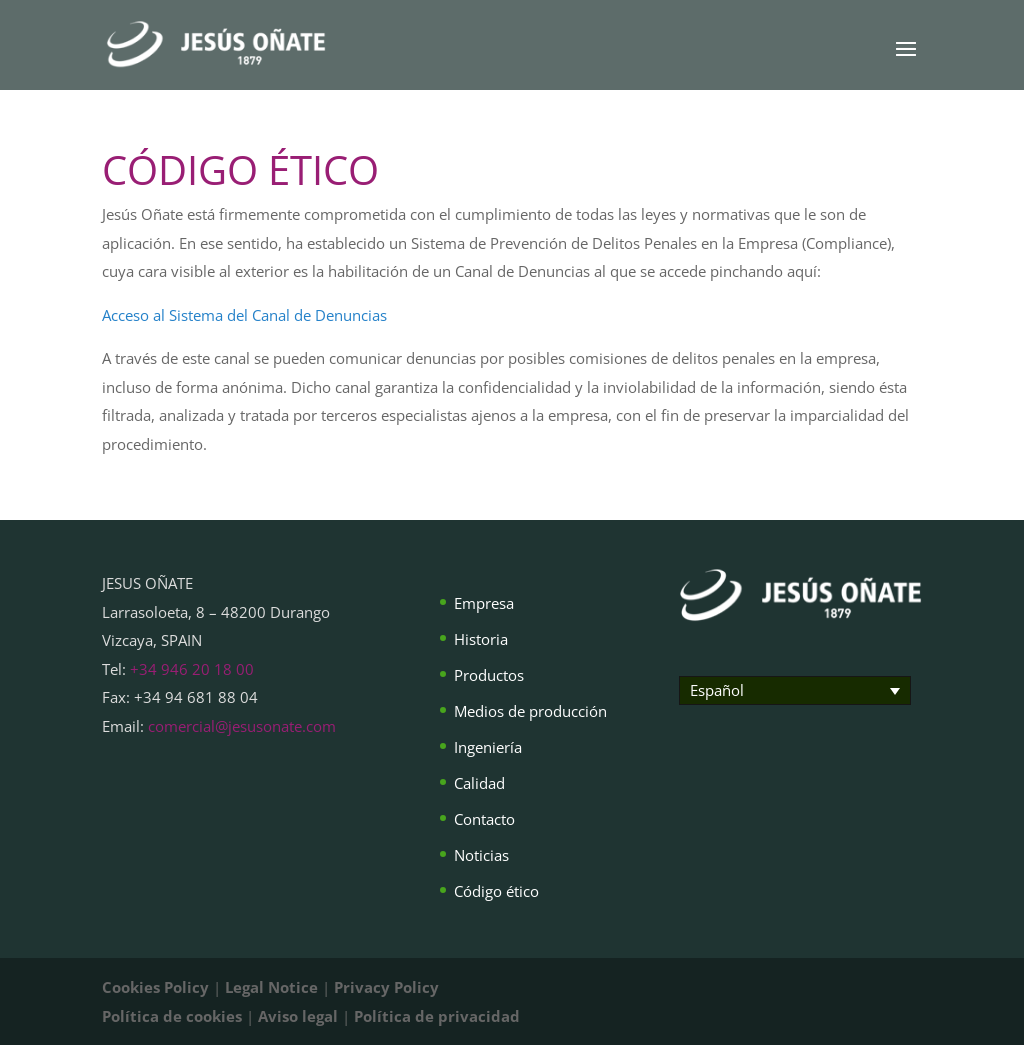 The image size is (1024, 1045). I want to click on Productos, so click(489, 675).